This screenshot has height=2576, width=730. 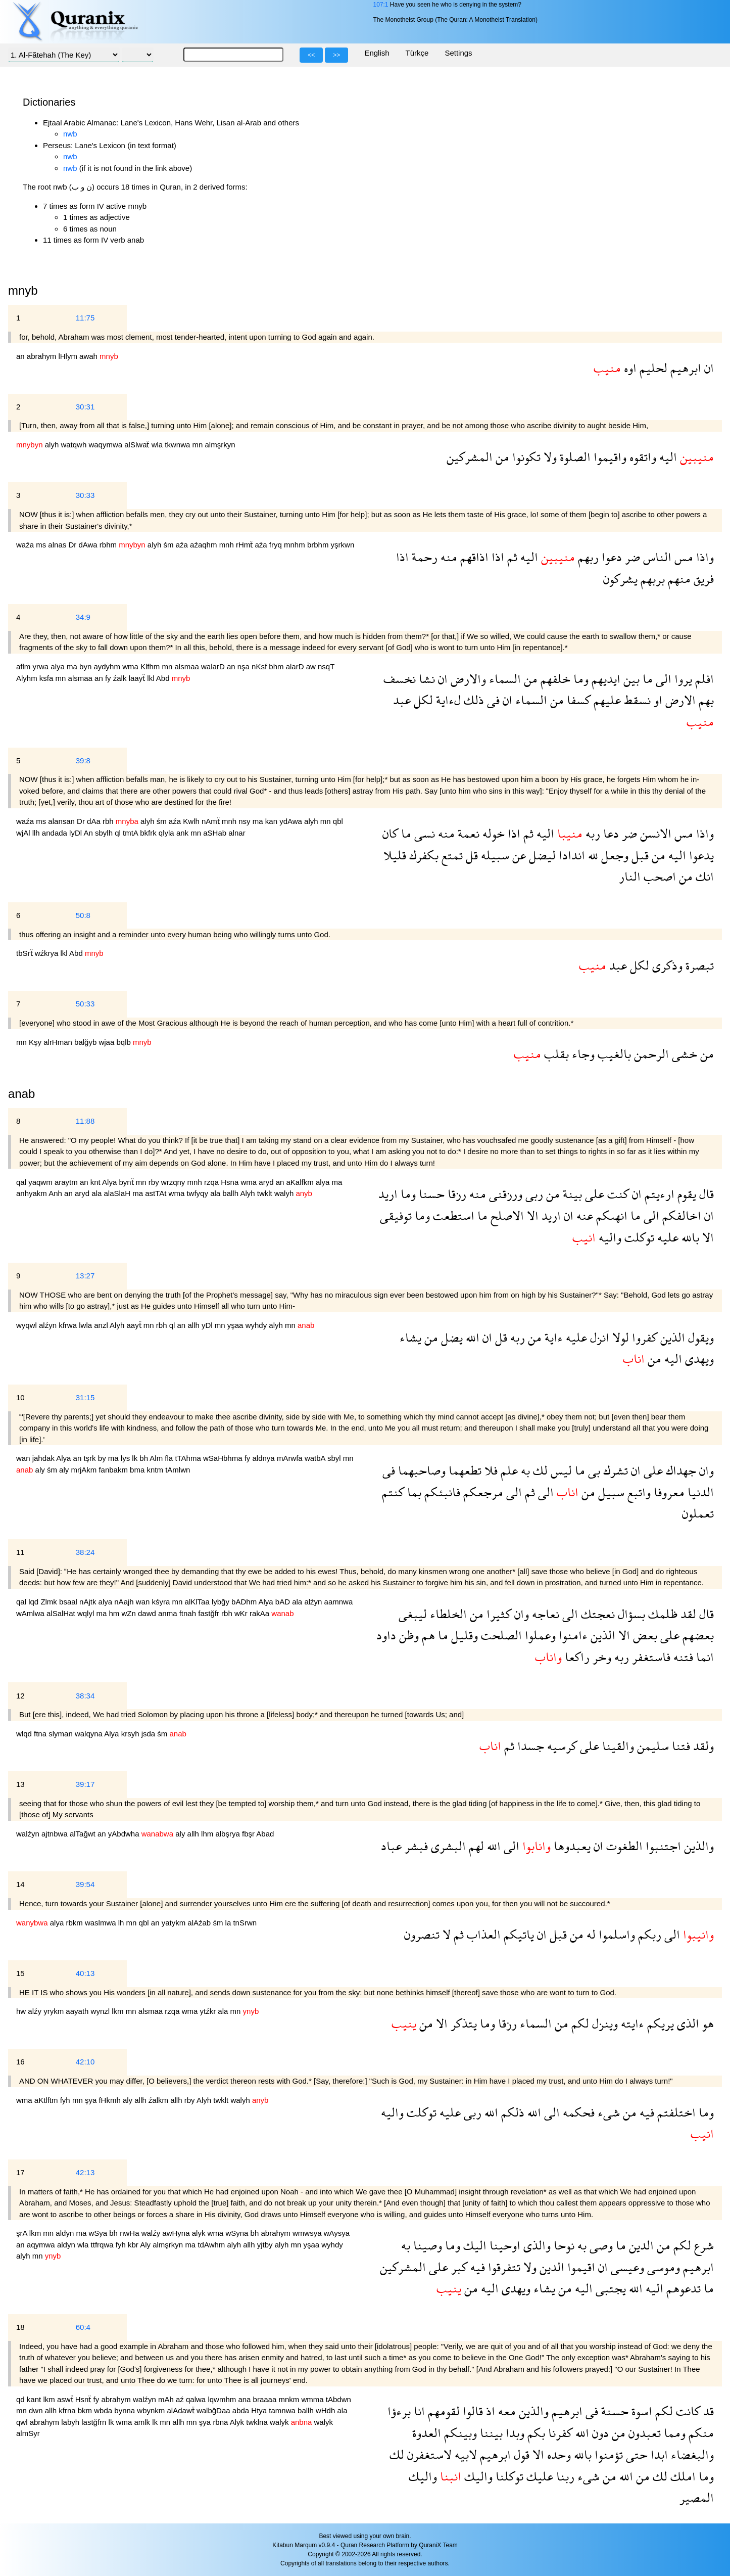 I want to click on الاصلح, so click(x=506, y=1215).